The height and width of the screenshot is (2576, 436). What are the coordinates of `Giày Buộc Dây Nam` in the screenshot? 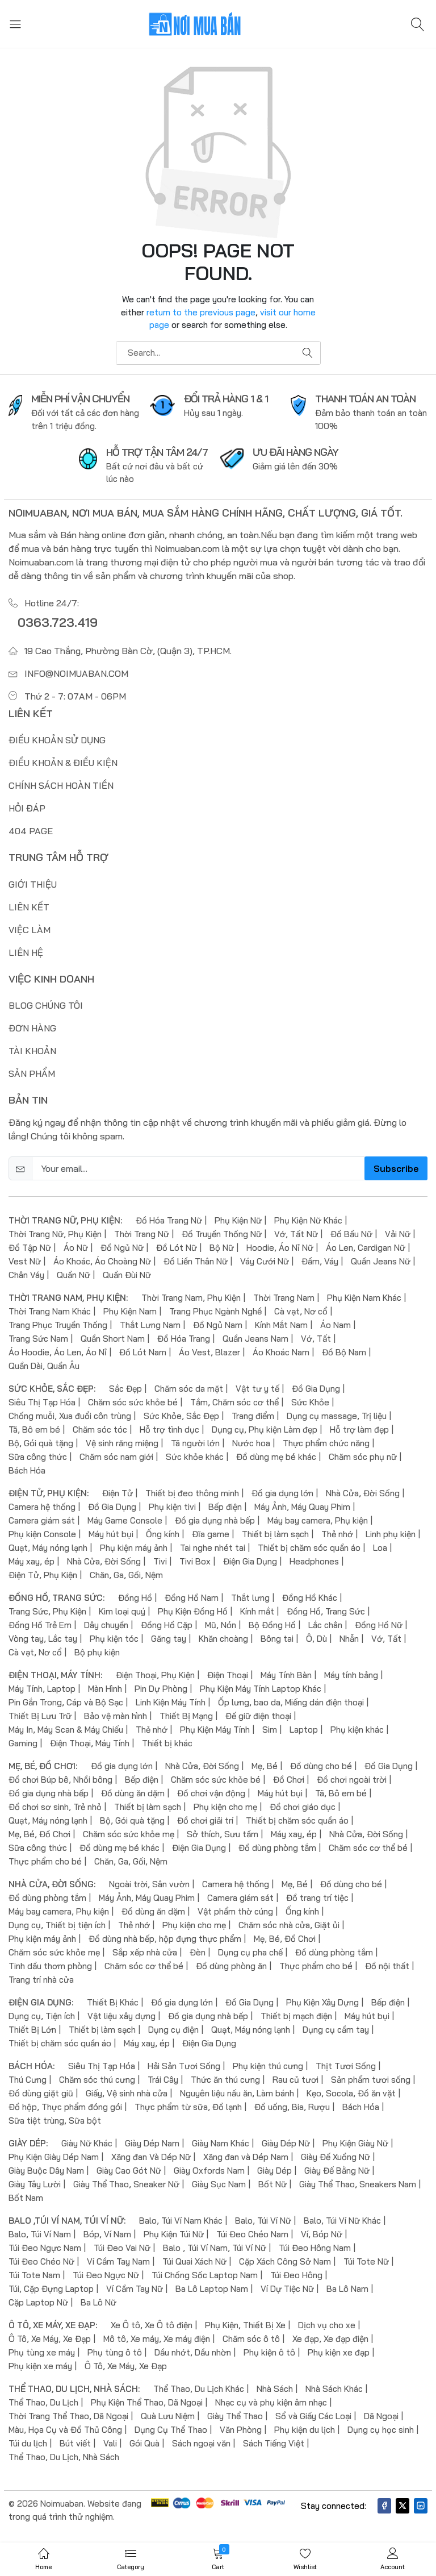 It's located at (46, 2170).